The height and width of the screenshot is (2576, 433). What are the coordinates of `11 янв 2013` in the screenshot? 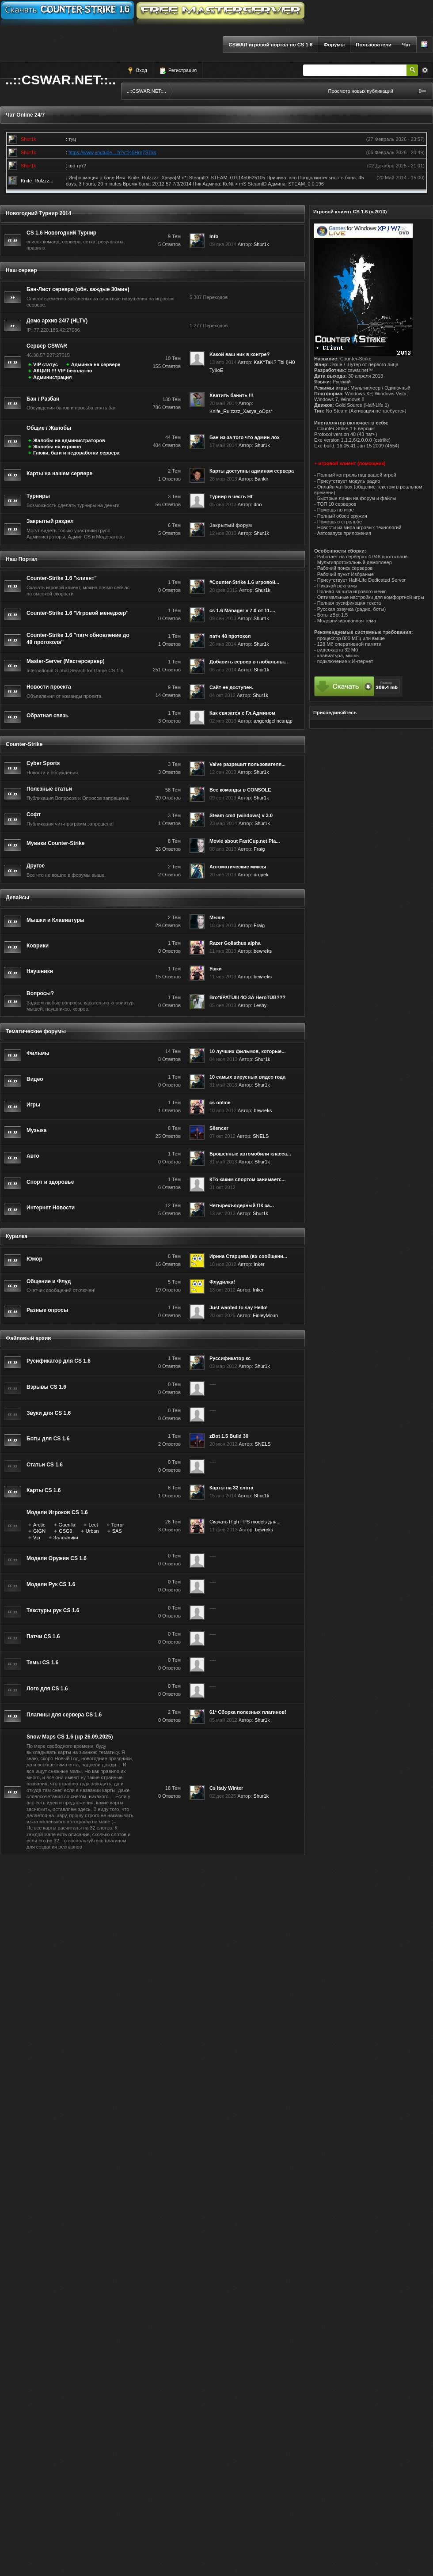 It's located at (222, 951).